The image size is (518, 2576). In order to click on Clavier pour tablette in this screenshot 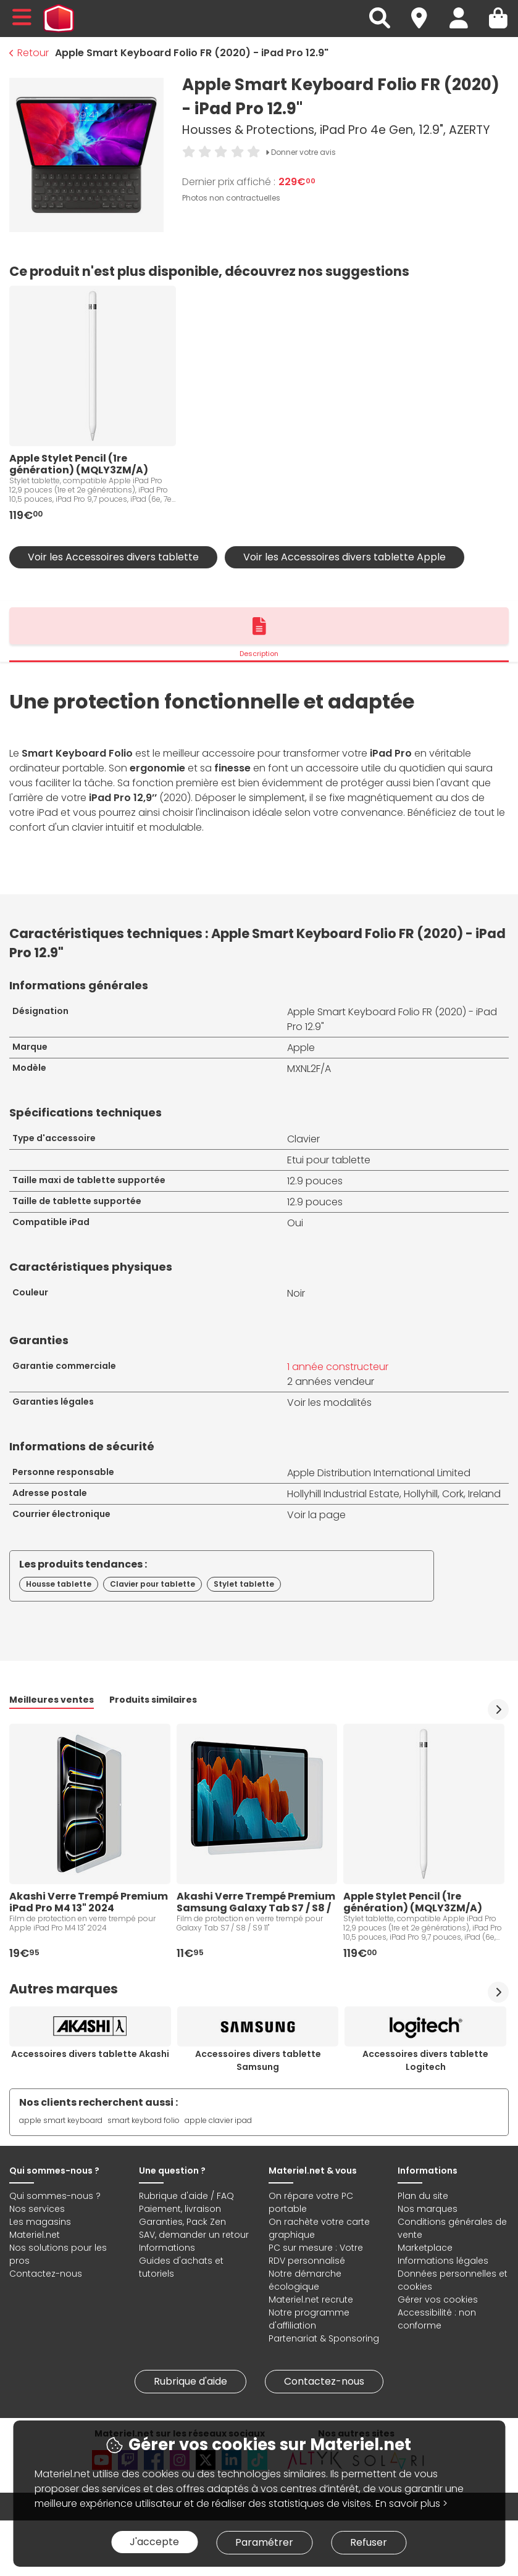, I will do `click(152, 1584)`.